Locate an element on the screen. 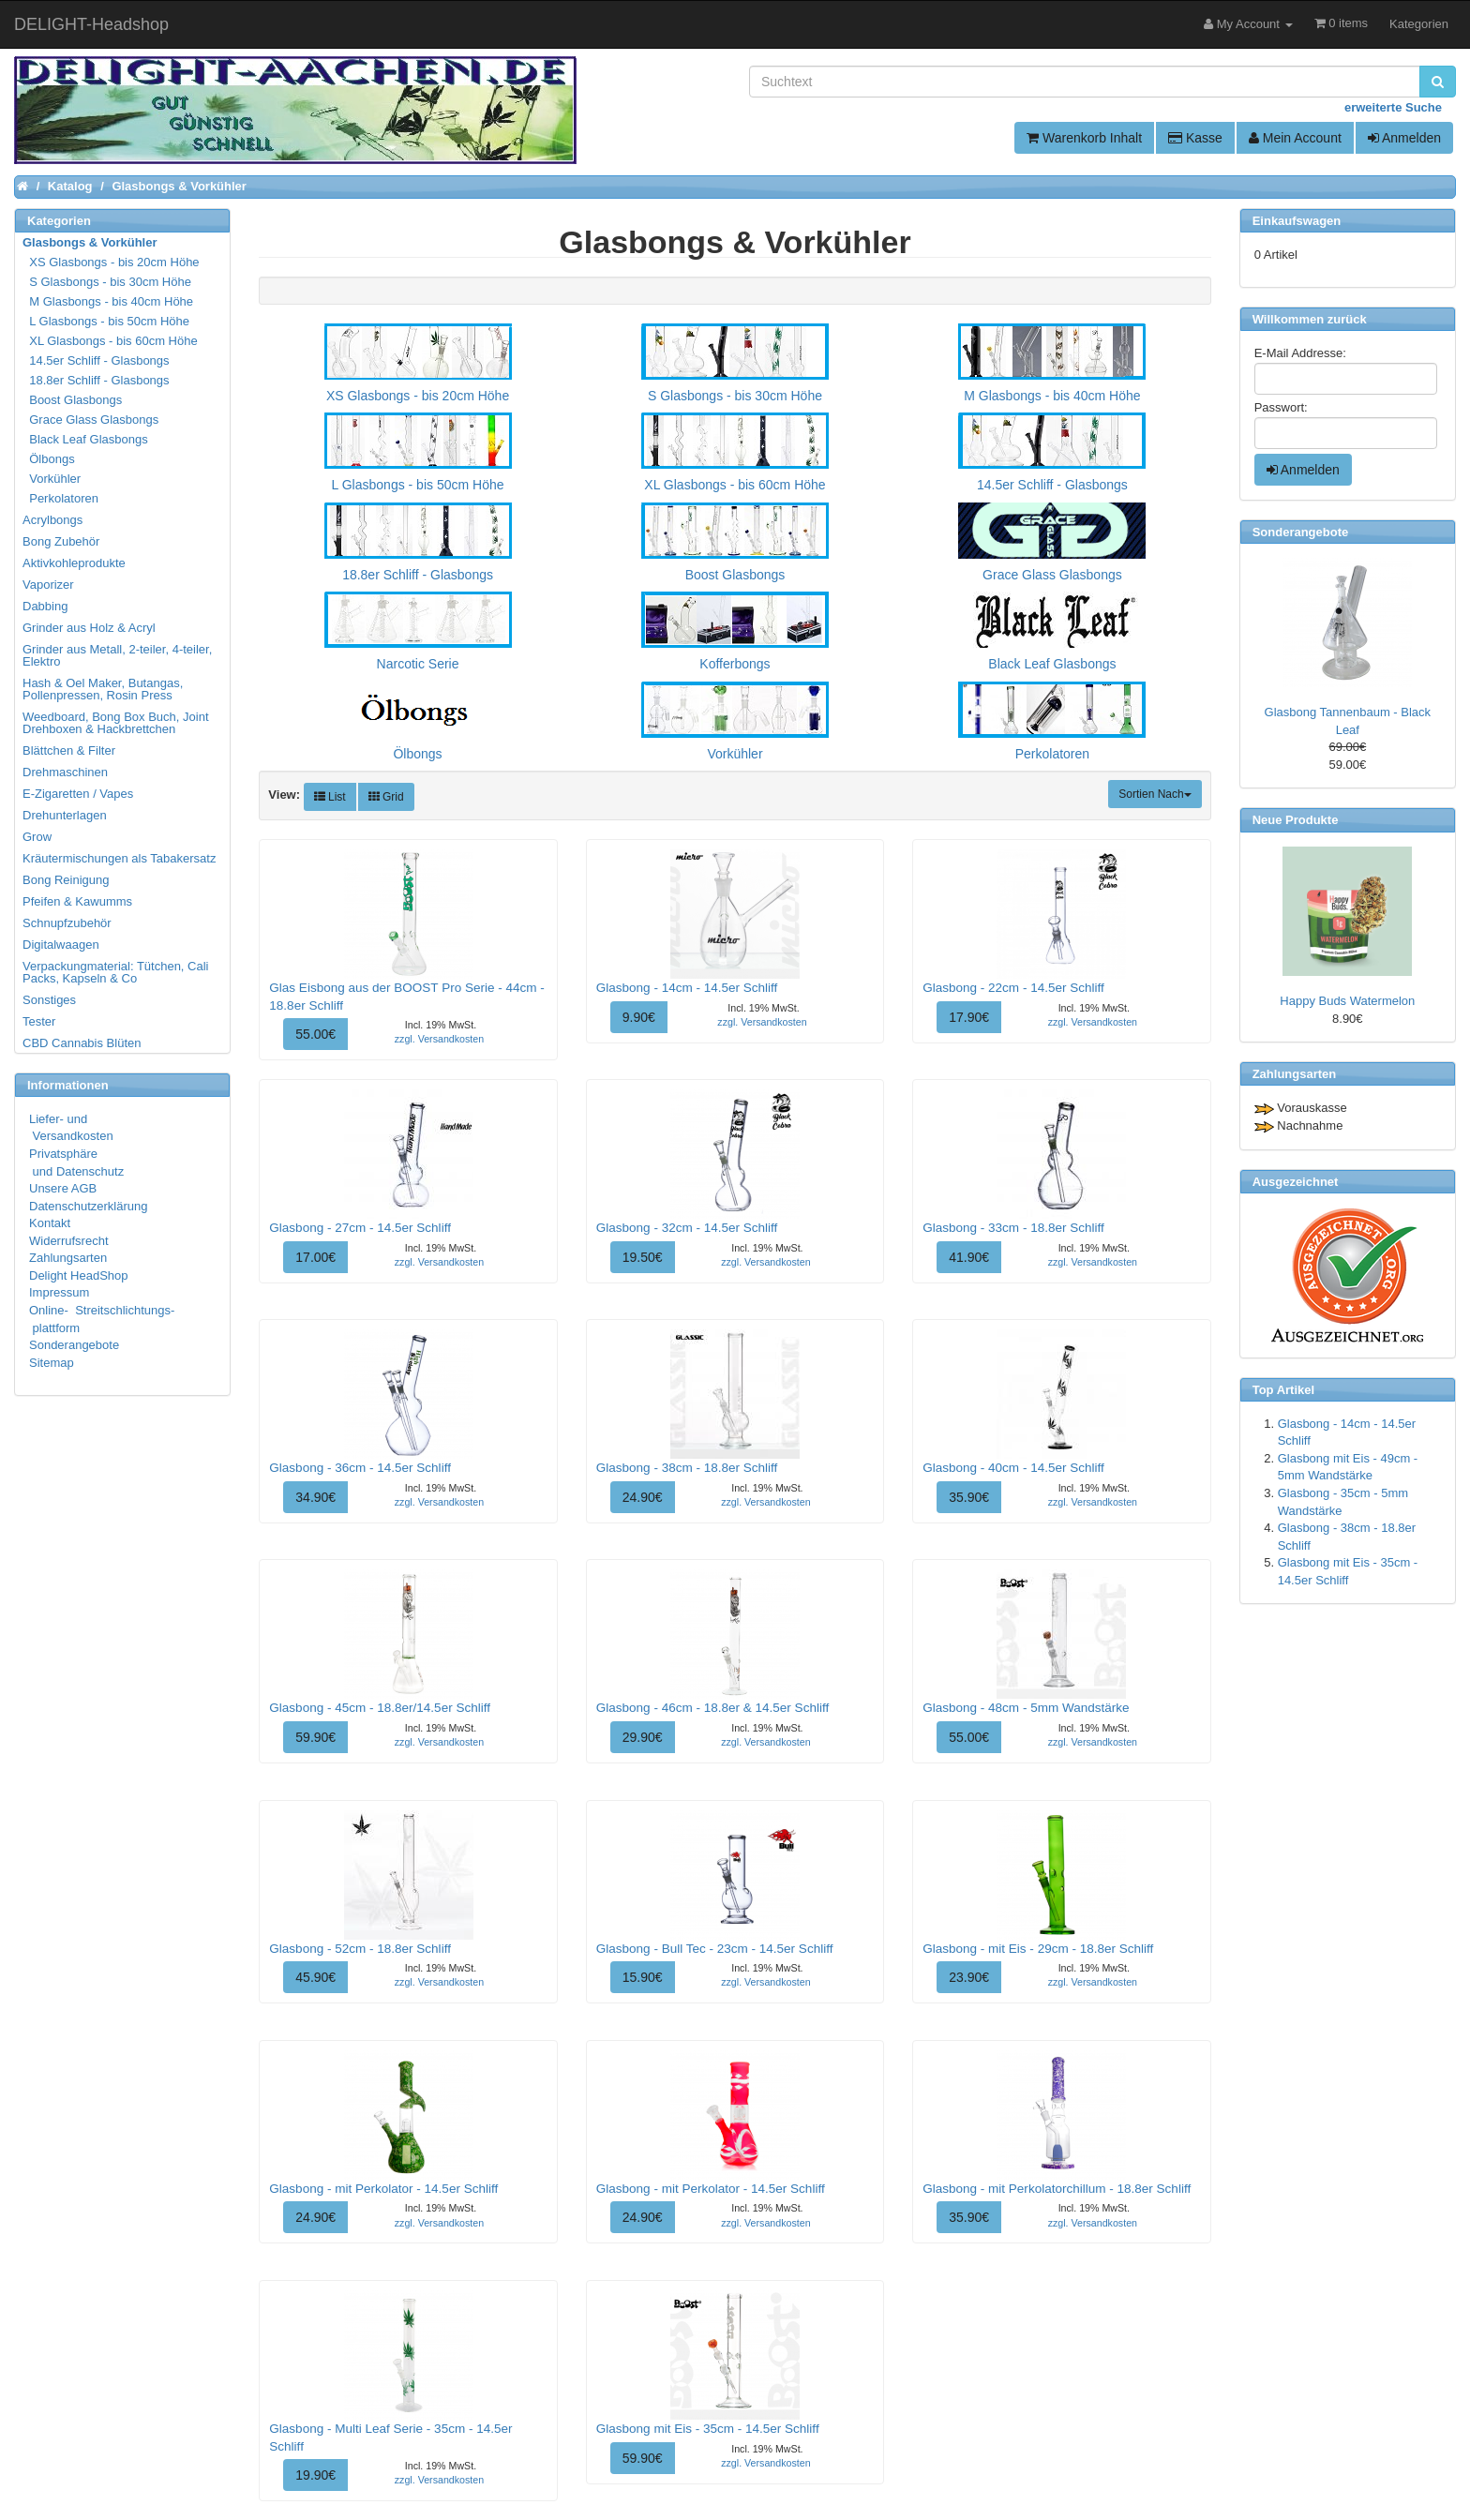 The height and width of the screenshot is (2520, 1470). Schnupfzubehör is located at coordinates (67, 923).